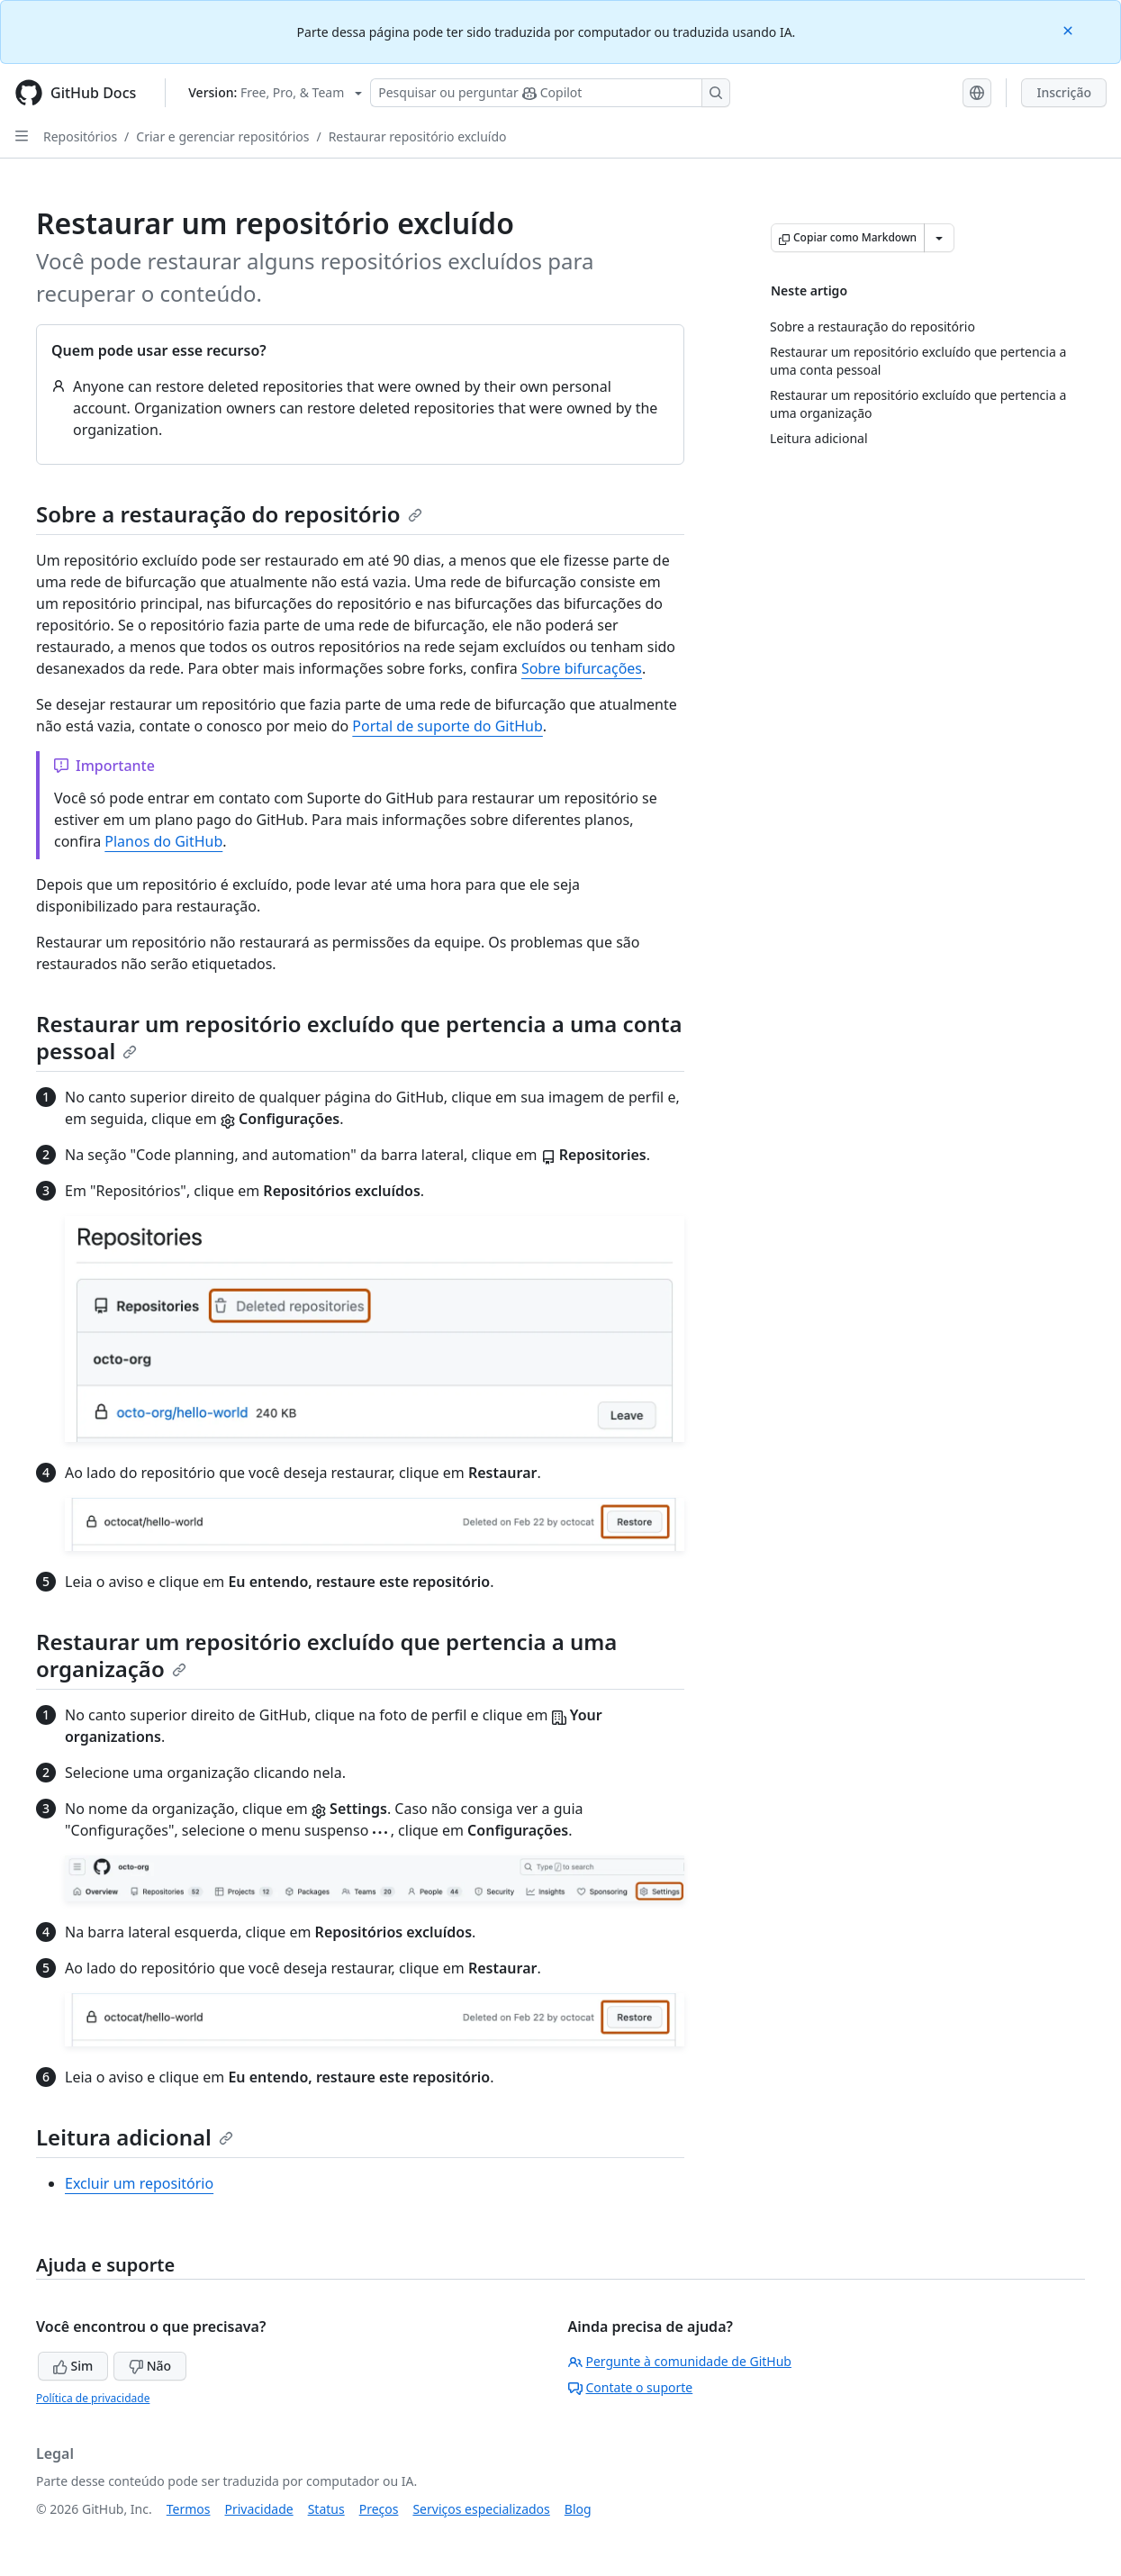  Describe the element at coordinates (679, 2361) in the screenshot. I see `Pergunte à comunidade de GitHub` at that location.